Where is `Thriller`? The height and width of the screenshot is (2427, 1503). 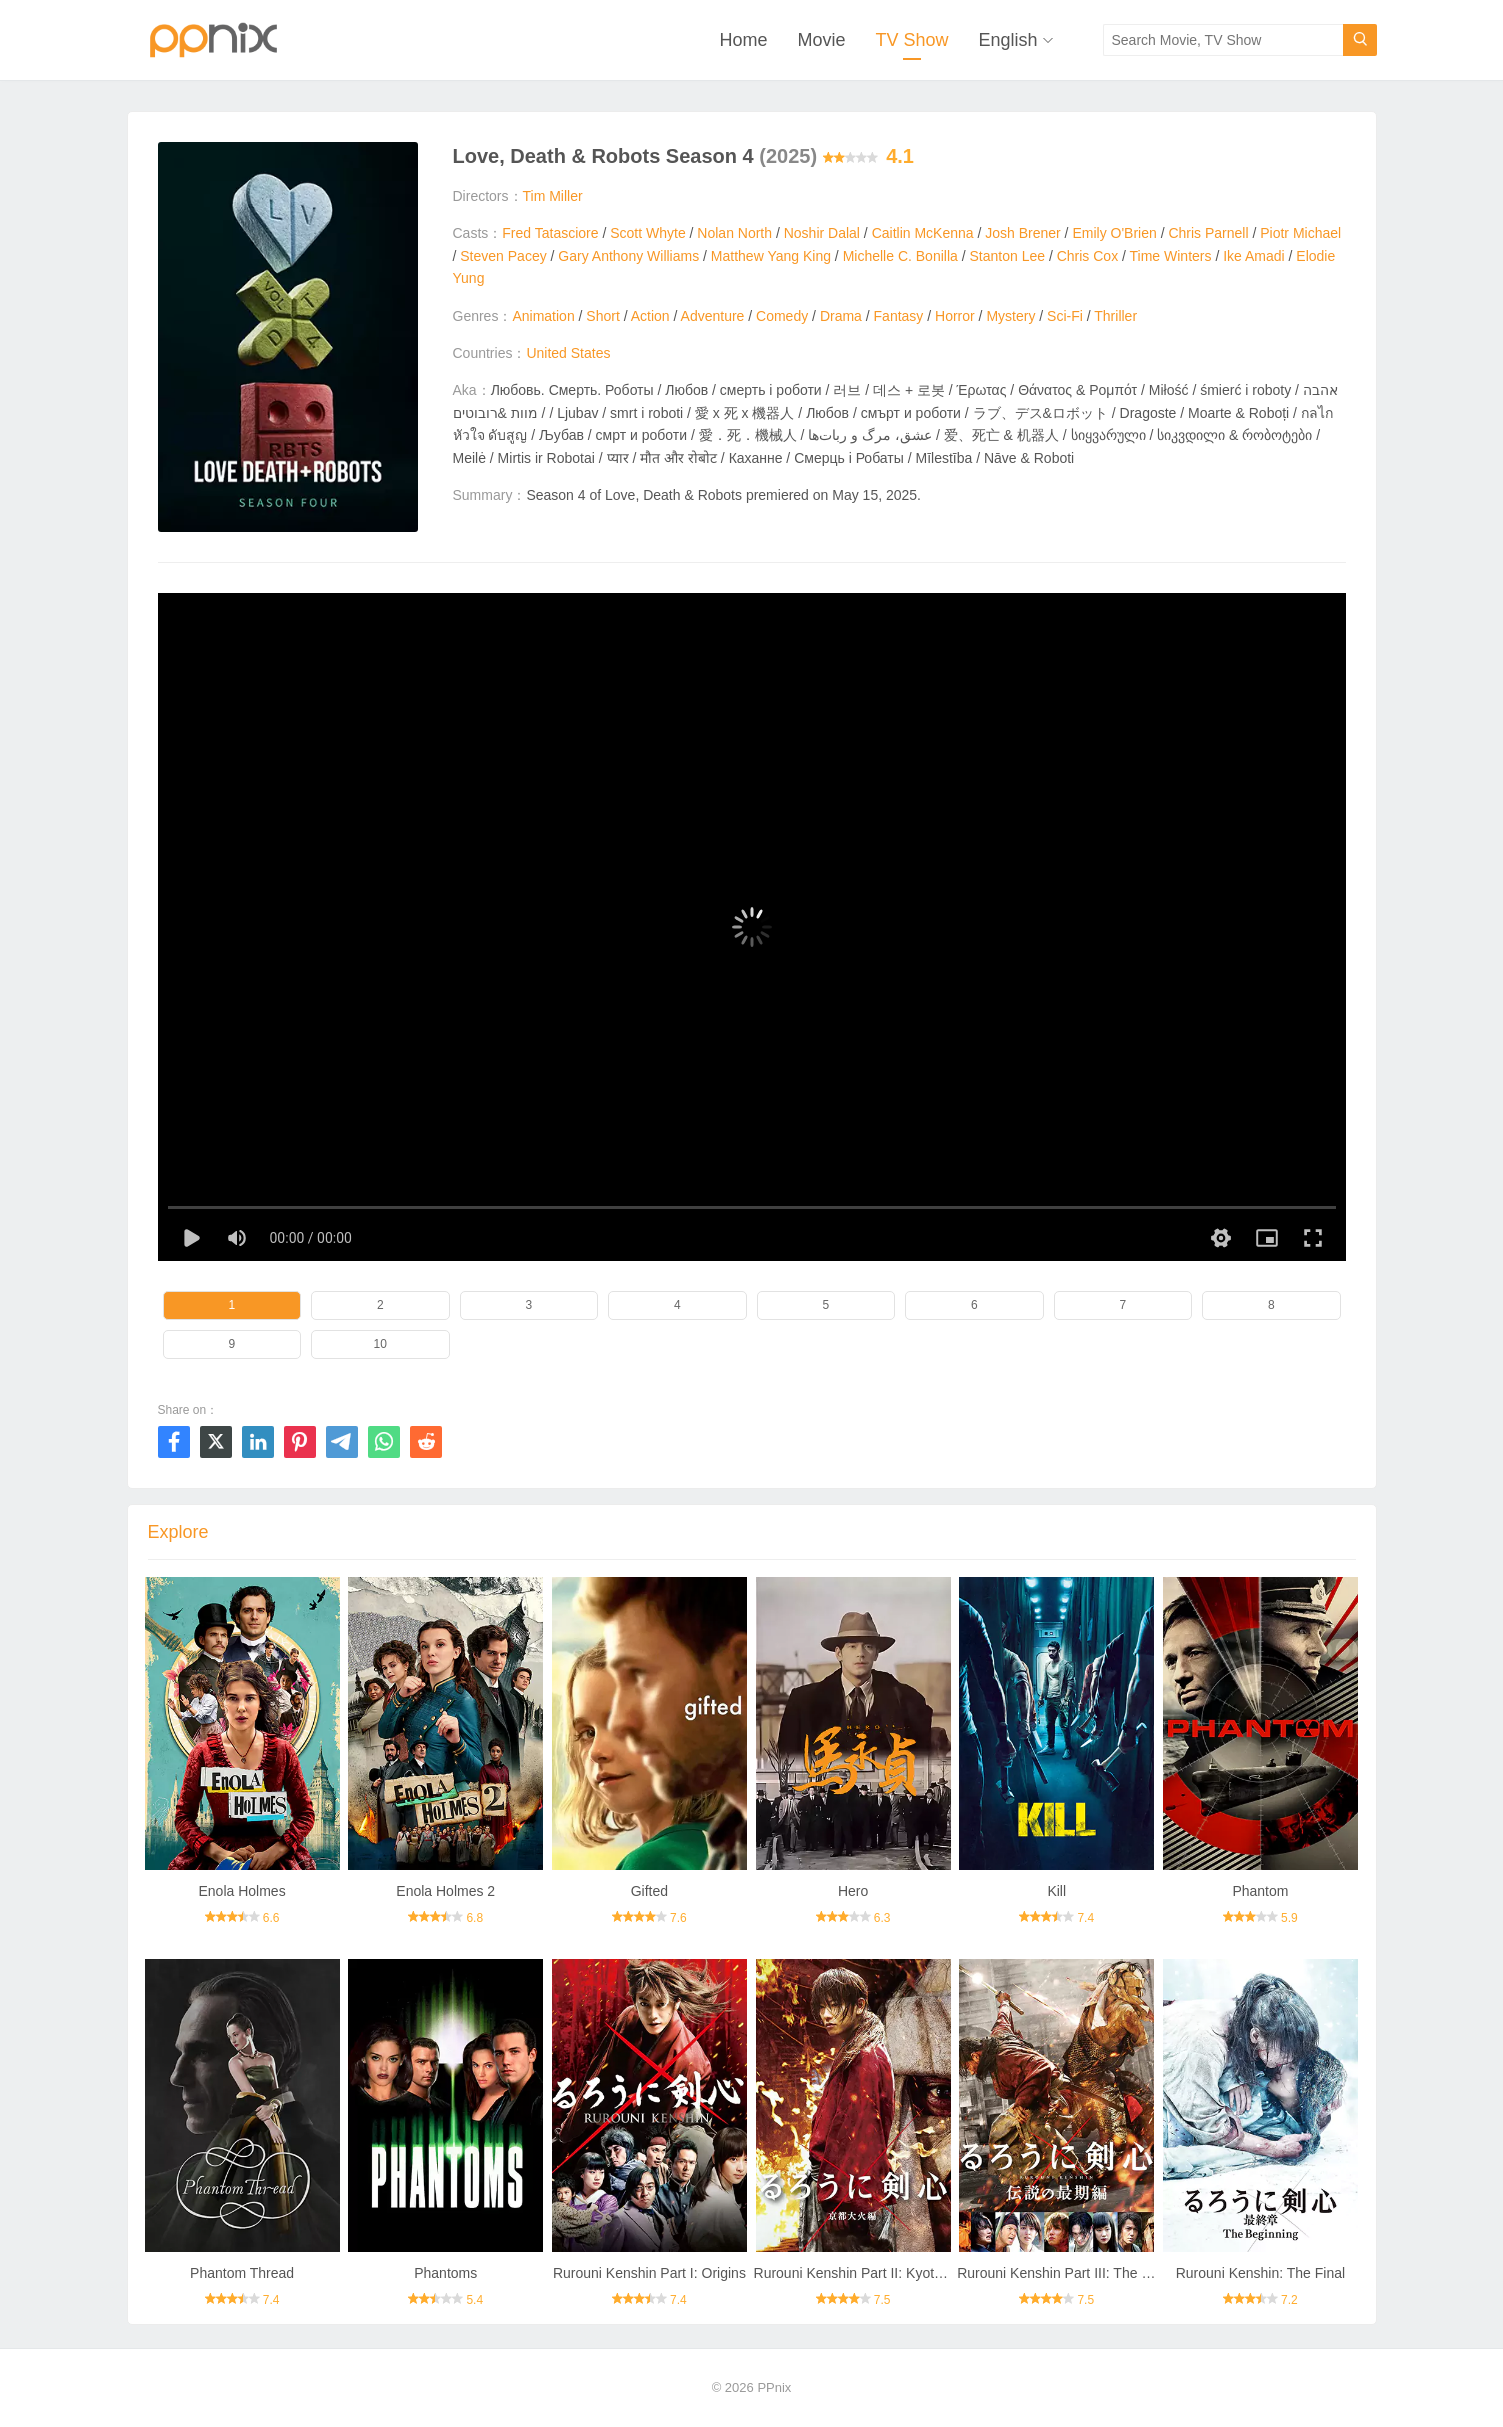
Thriller is located at coordinates (1115, 316).